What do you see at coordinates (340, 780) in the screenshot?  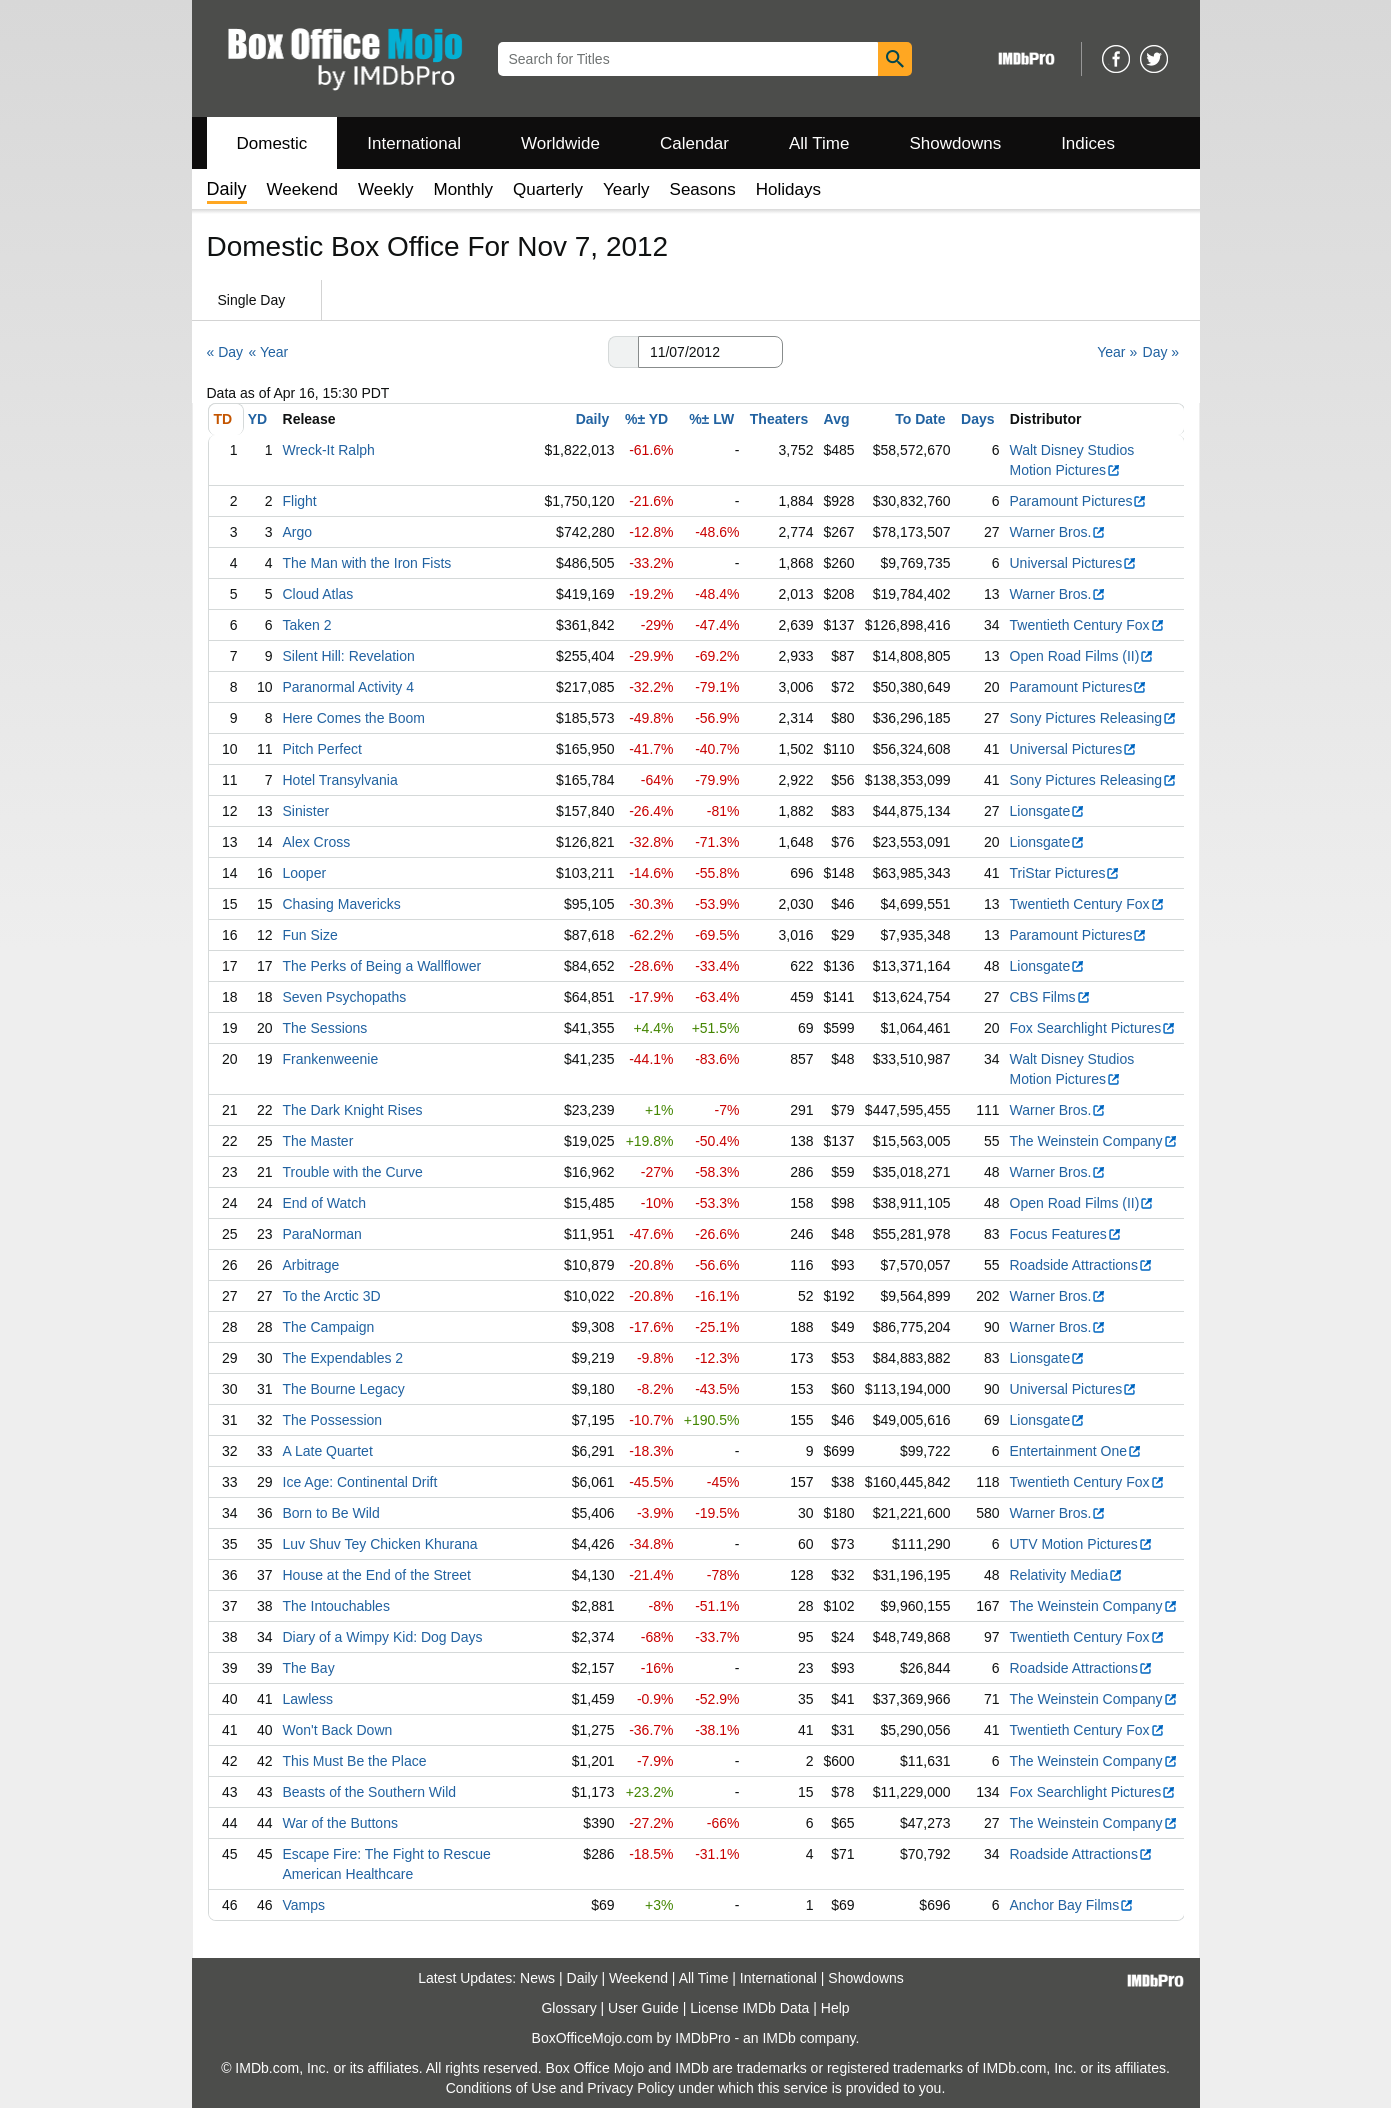 I see `Hotel Transylvania` at bounding box center [340, 780].